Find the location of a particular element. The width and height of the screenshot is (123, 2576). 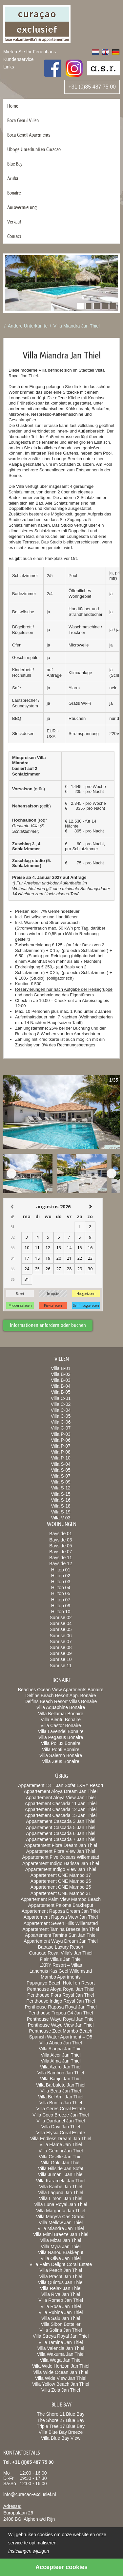

Flair Villa’s Jan Thiel is located at coordinates (61, 1959).